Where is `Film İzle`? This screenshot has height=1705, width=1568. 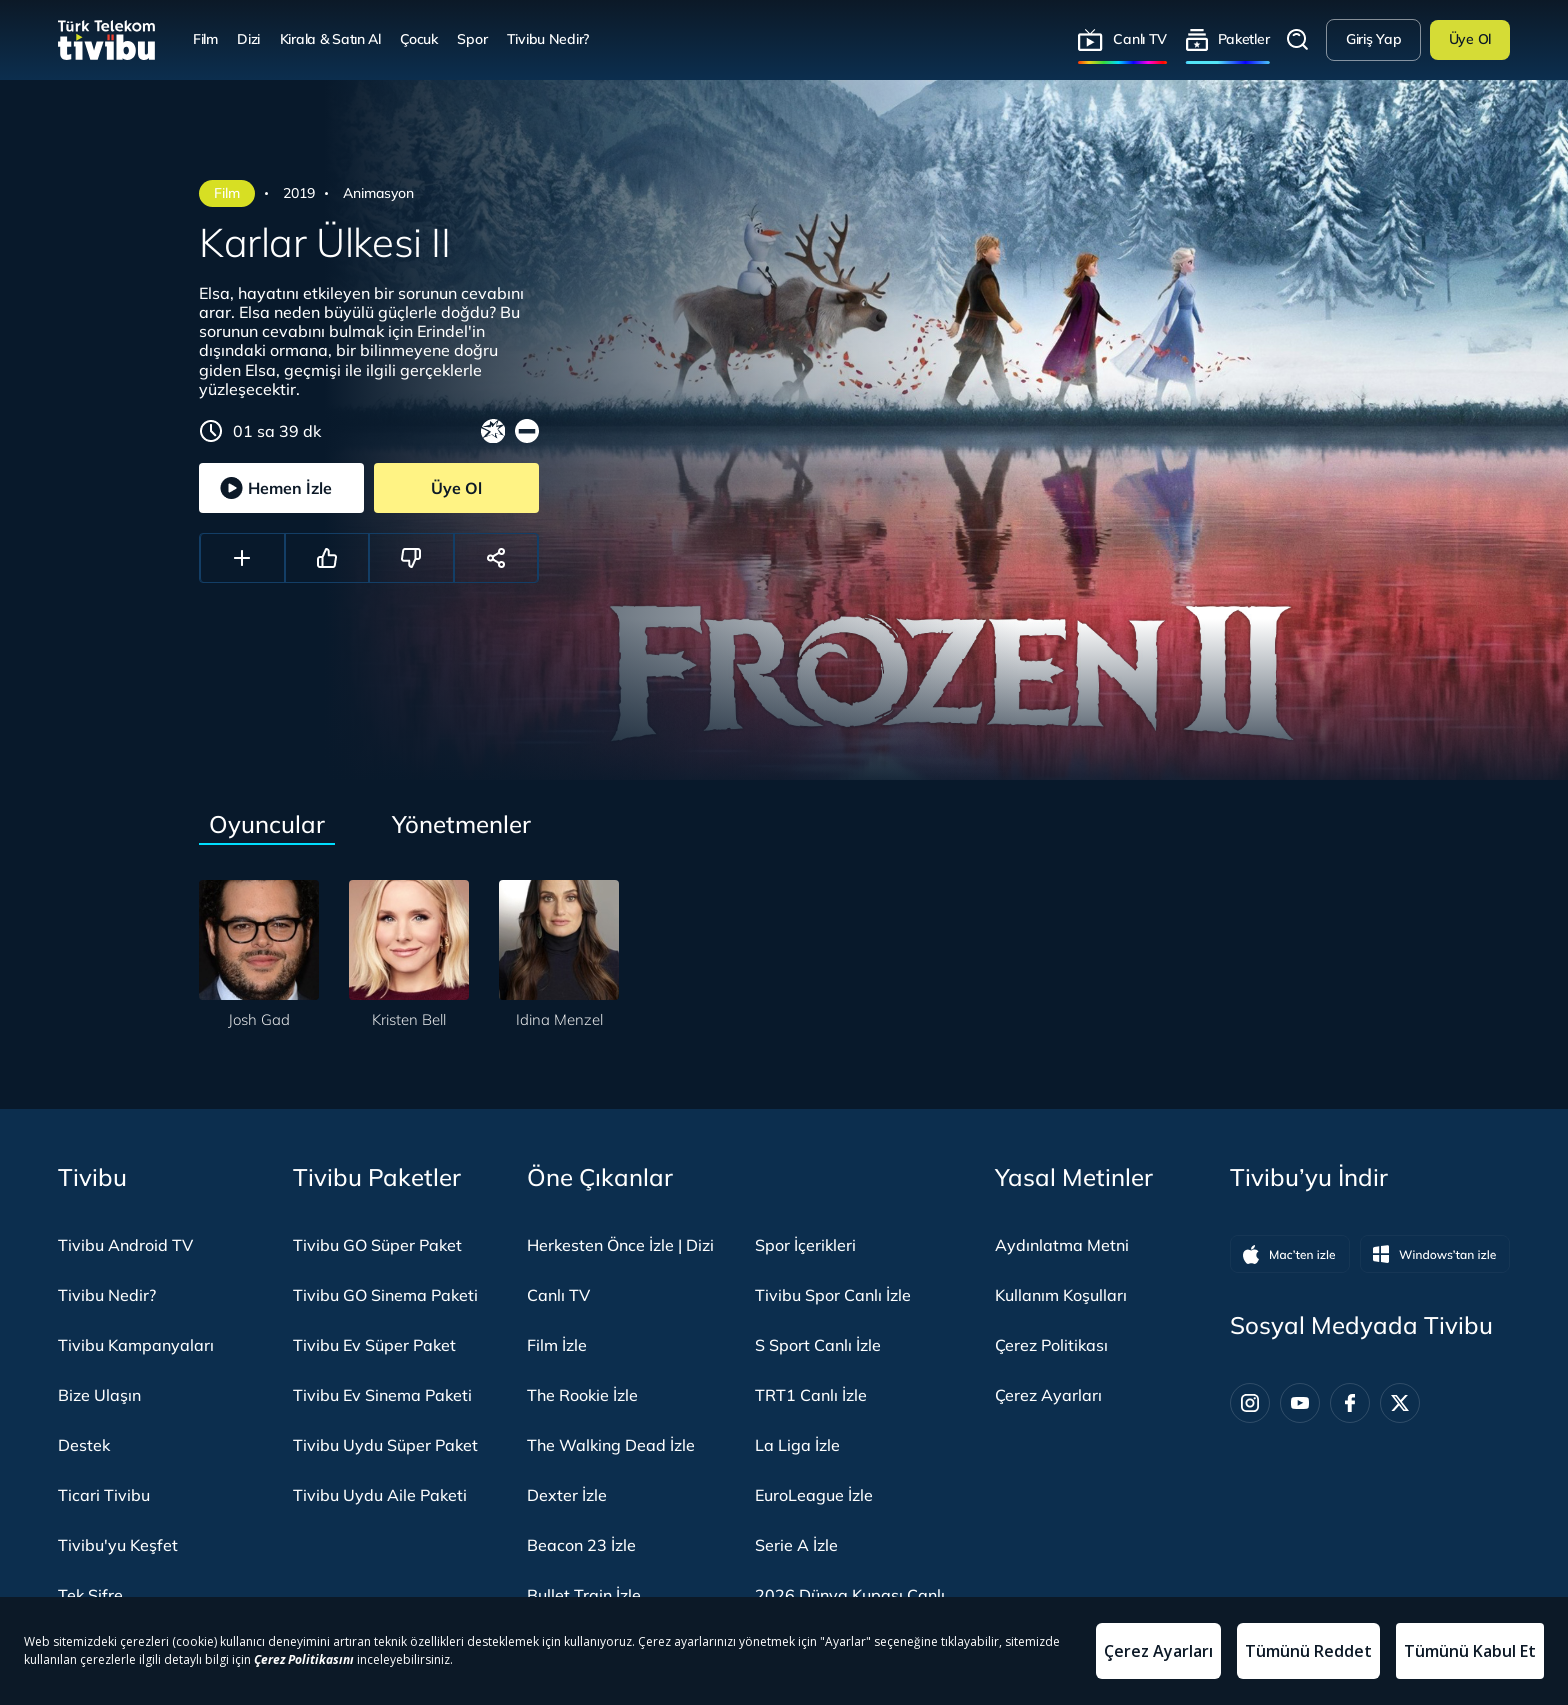 Film İzle is located at coordinates (557, 1345).